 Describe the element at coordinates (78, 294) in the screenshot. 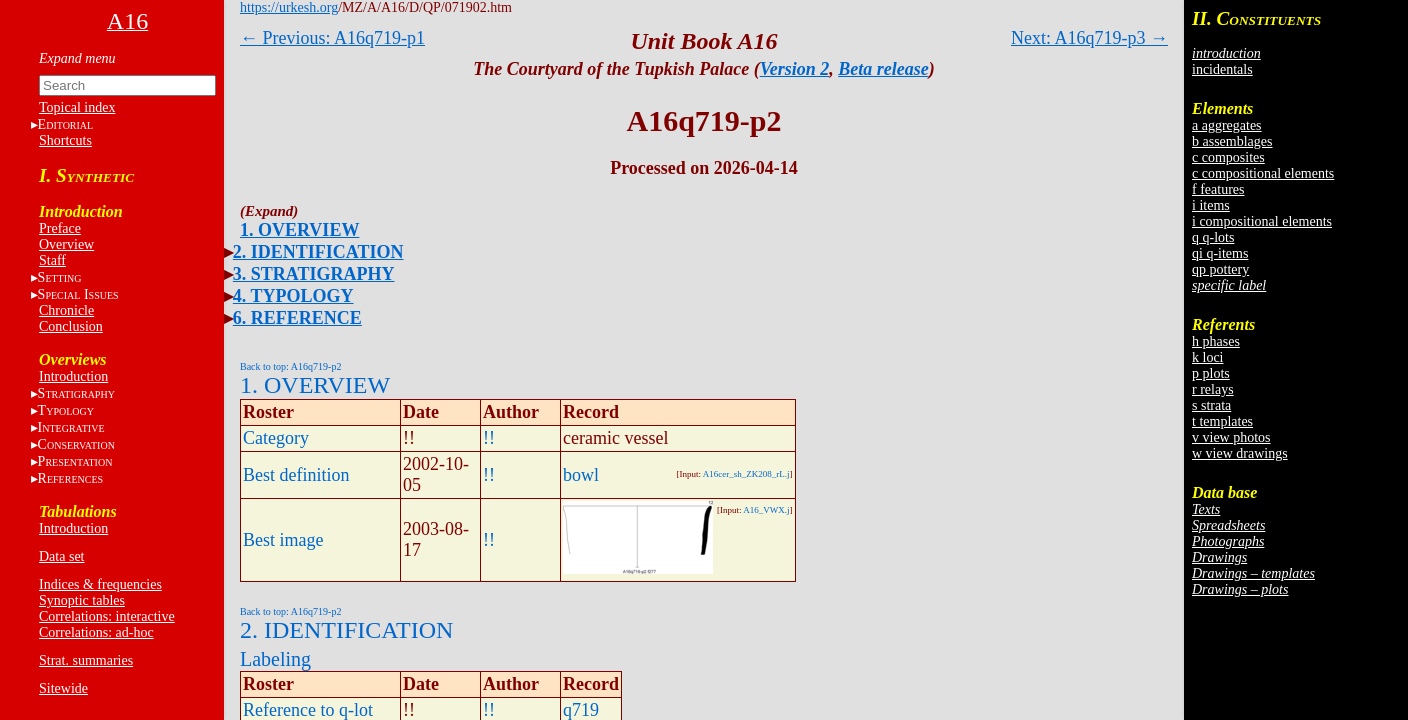

I see `S I` at that location.